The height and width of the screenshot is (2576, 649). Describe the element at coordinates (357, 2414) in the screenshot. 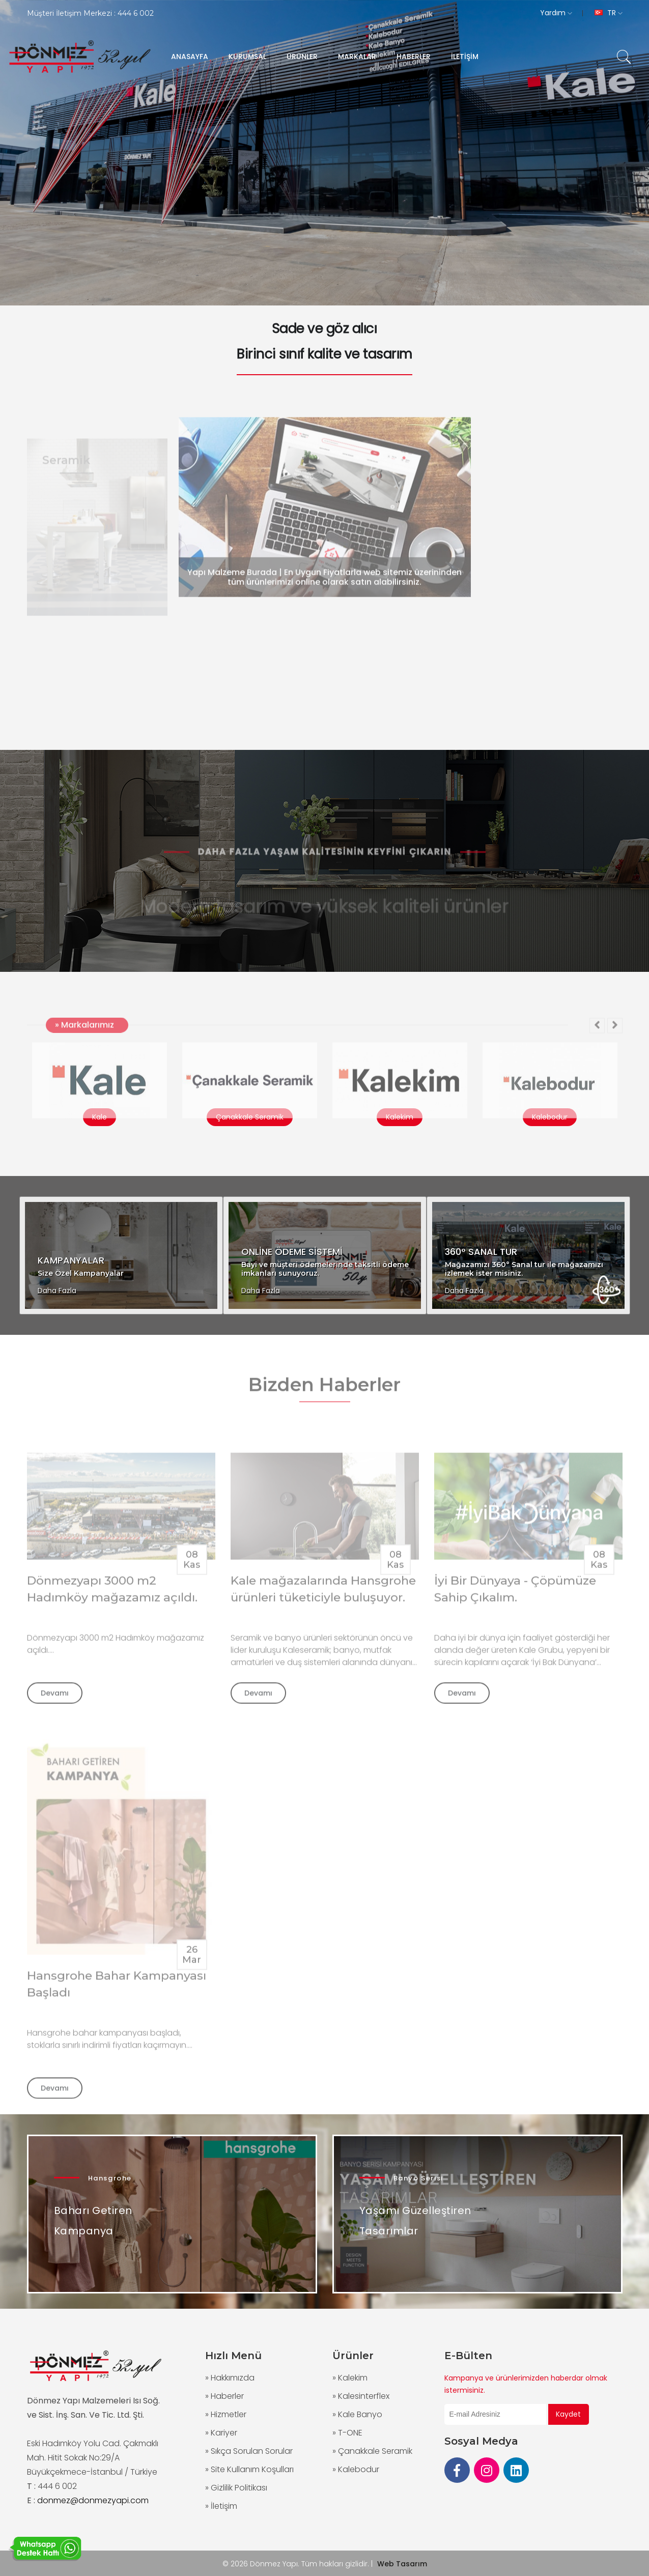

I see `» Kale Banyo` at that location.